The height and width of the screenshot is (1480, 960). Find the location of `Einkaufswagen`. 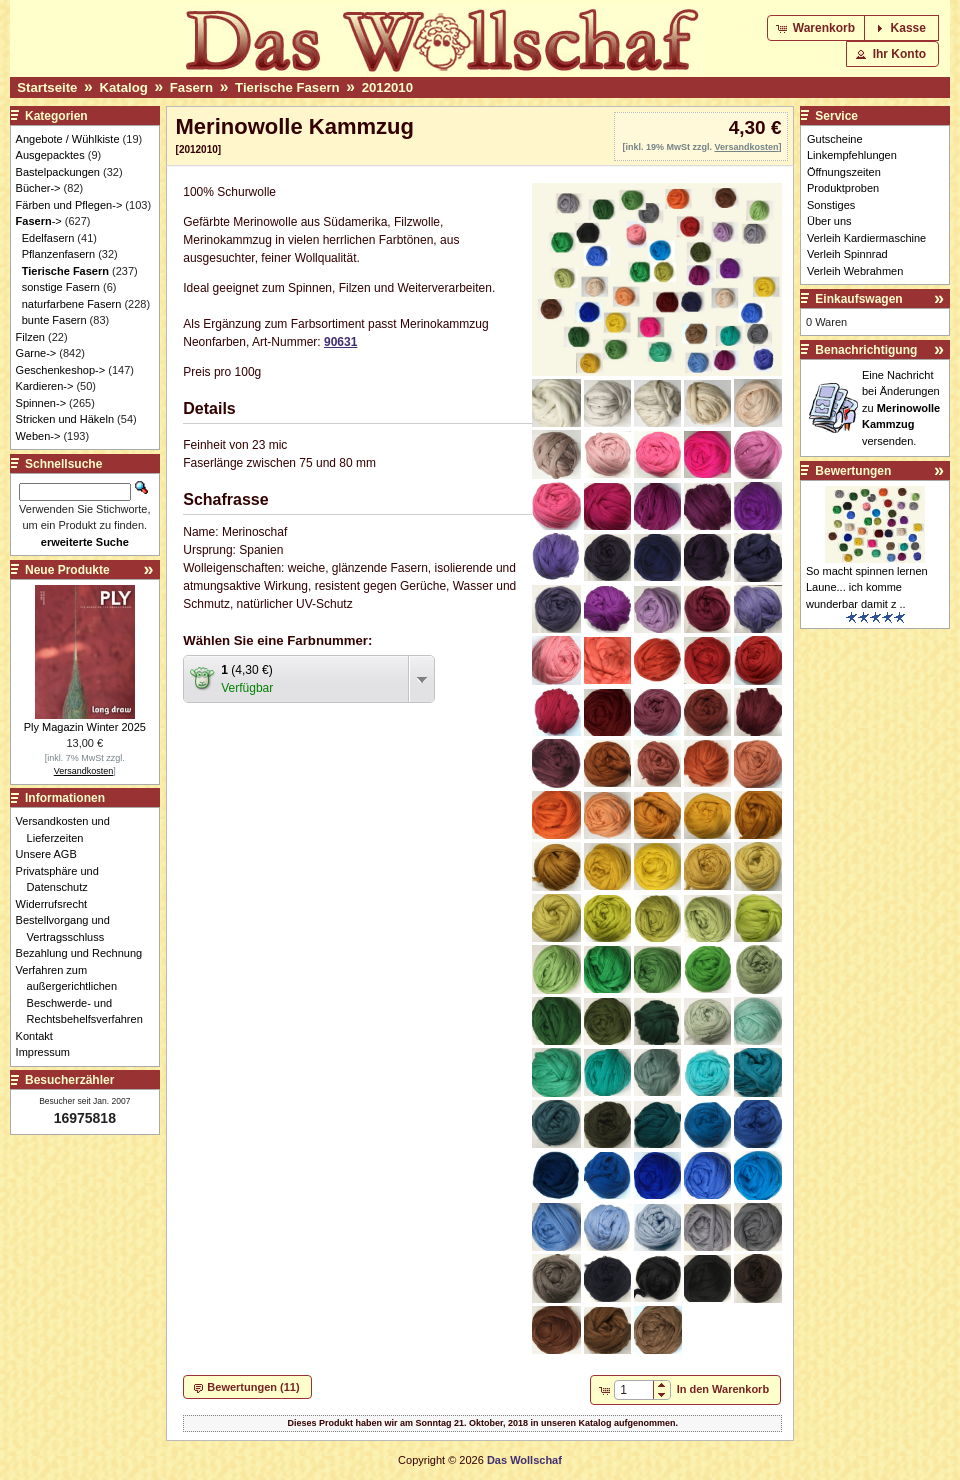

Einkaufswagen is located at coordinates (858, 299).